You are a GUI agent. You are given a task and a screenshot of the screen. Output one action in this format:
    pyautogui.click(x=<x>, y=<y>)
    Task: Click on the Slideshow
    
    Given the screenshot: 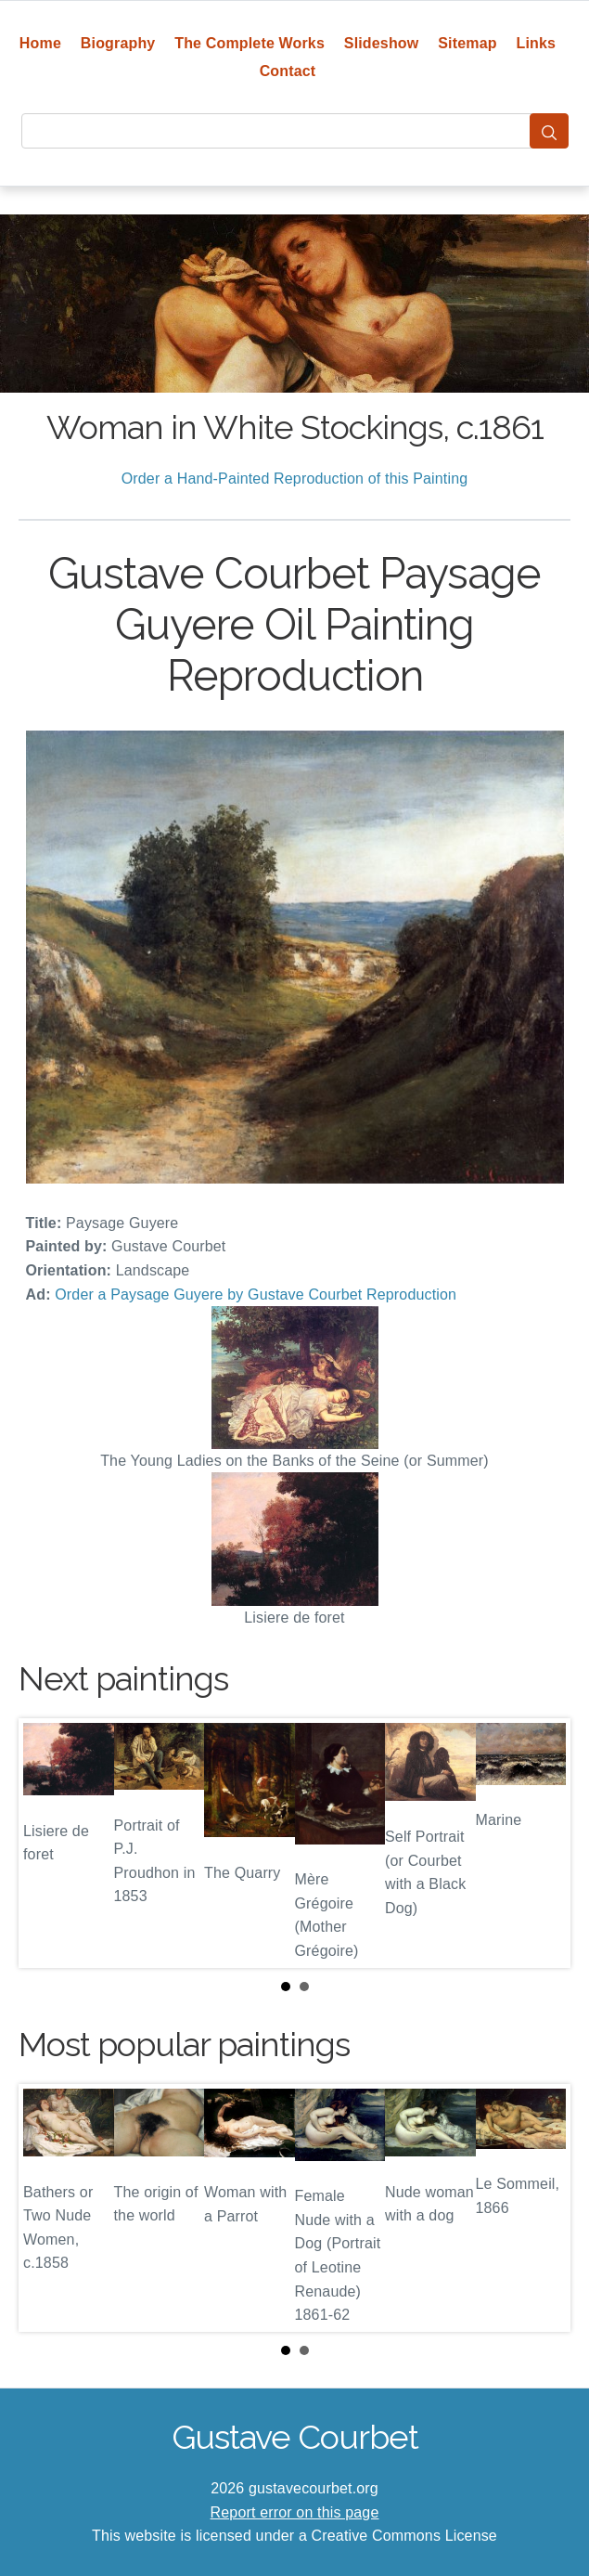 What is the action you would take?
    pyautogui.click(x=381, y=43)
    